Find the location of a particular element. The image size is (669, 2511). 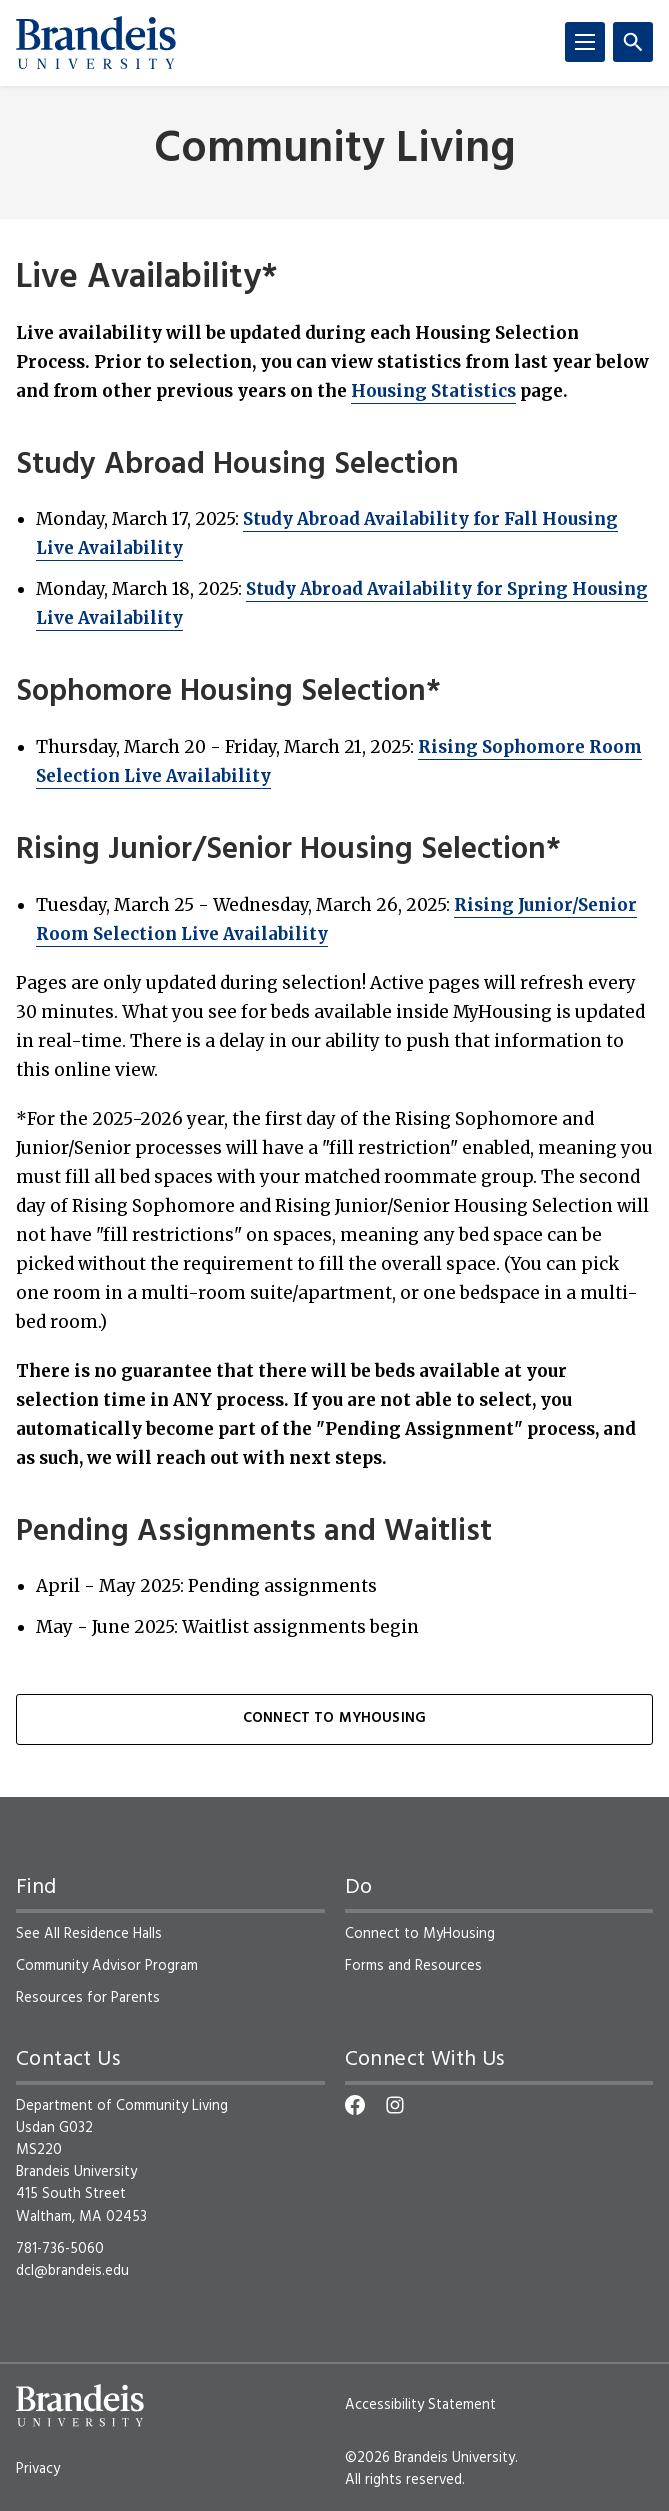

Resources for Parents is located at coordinates (88, 1998).